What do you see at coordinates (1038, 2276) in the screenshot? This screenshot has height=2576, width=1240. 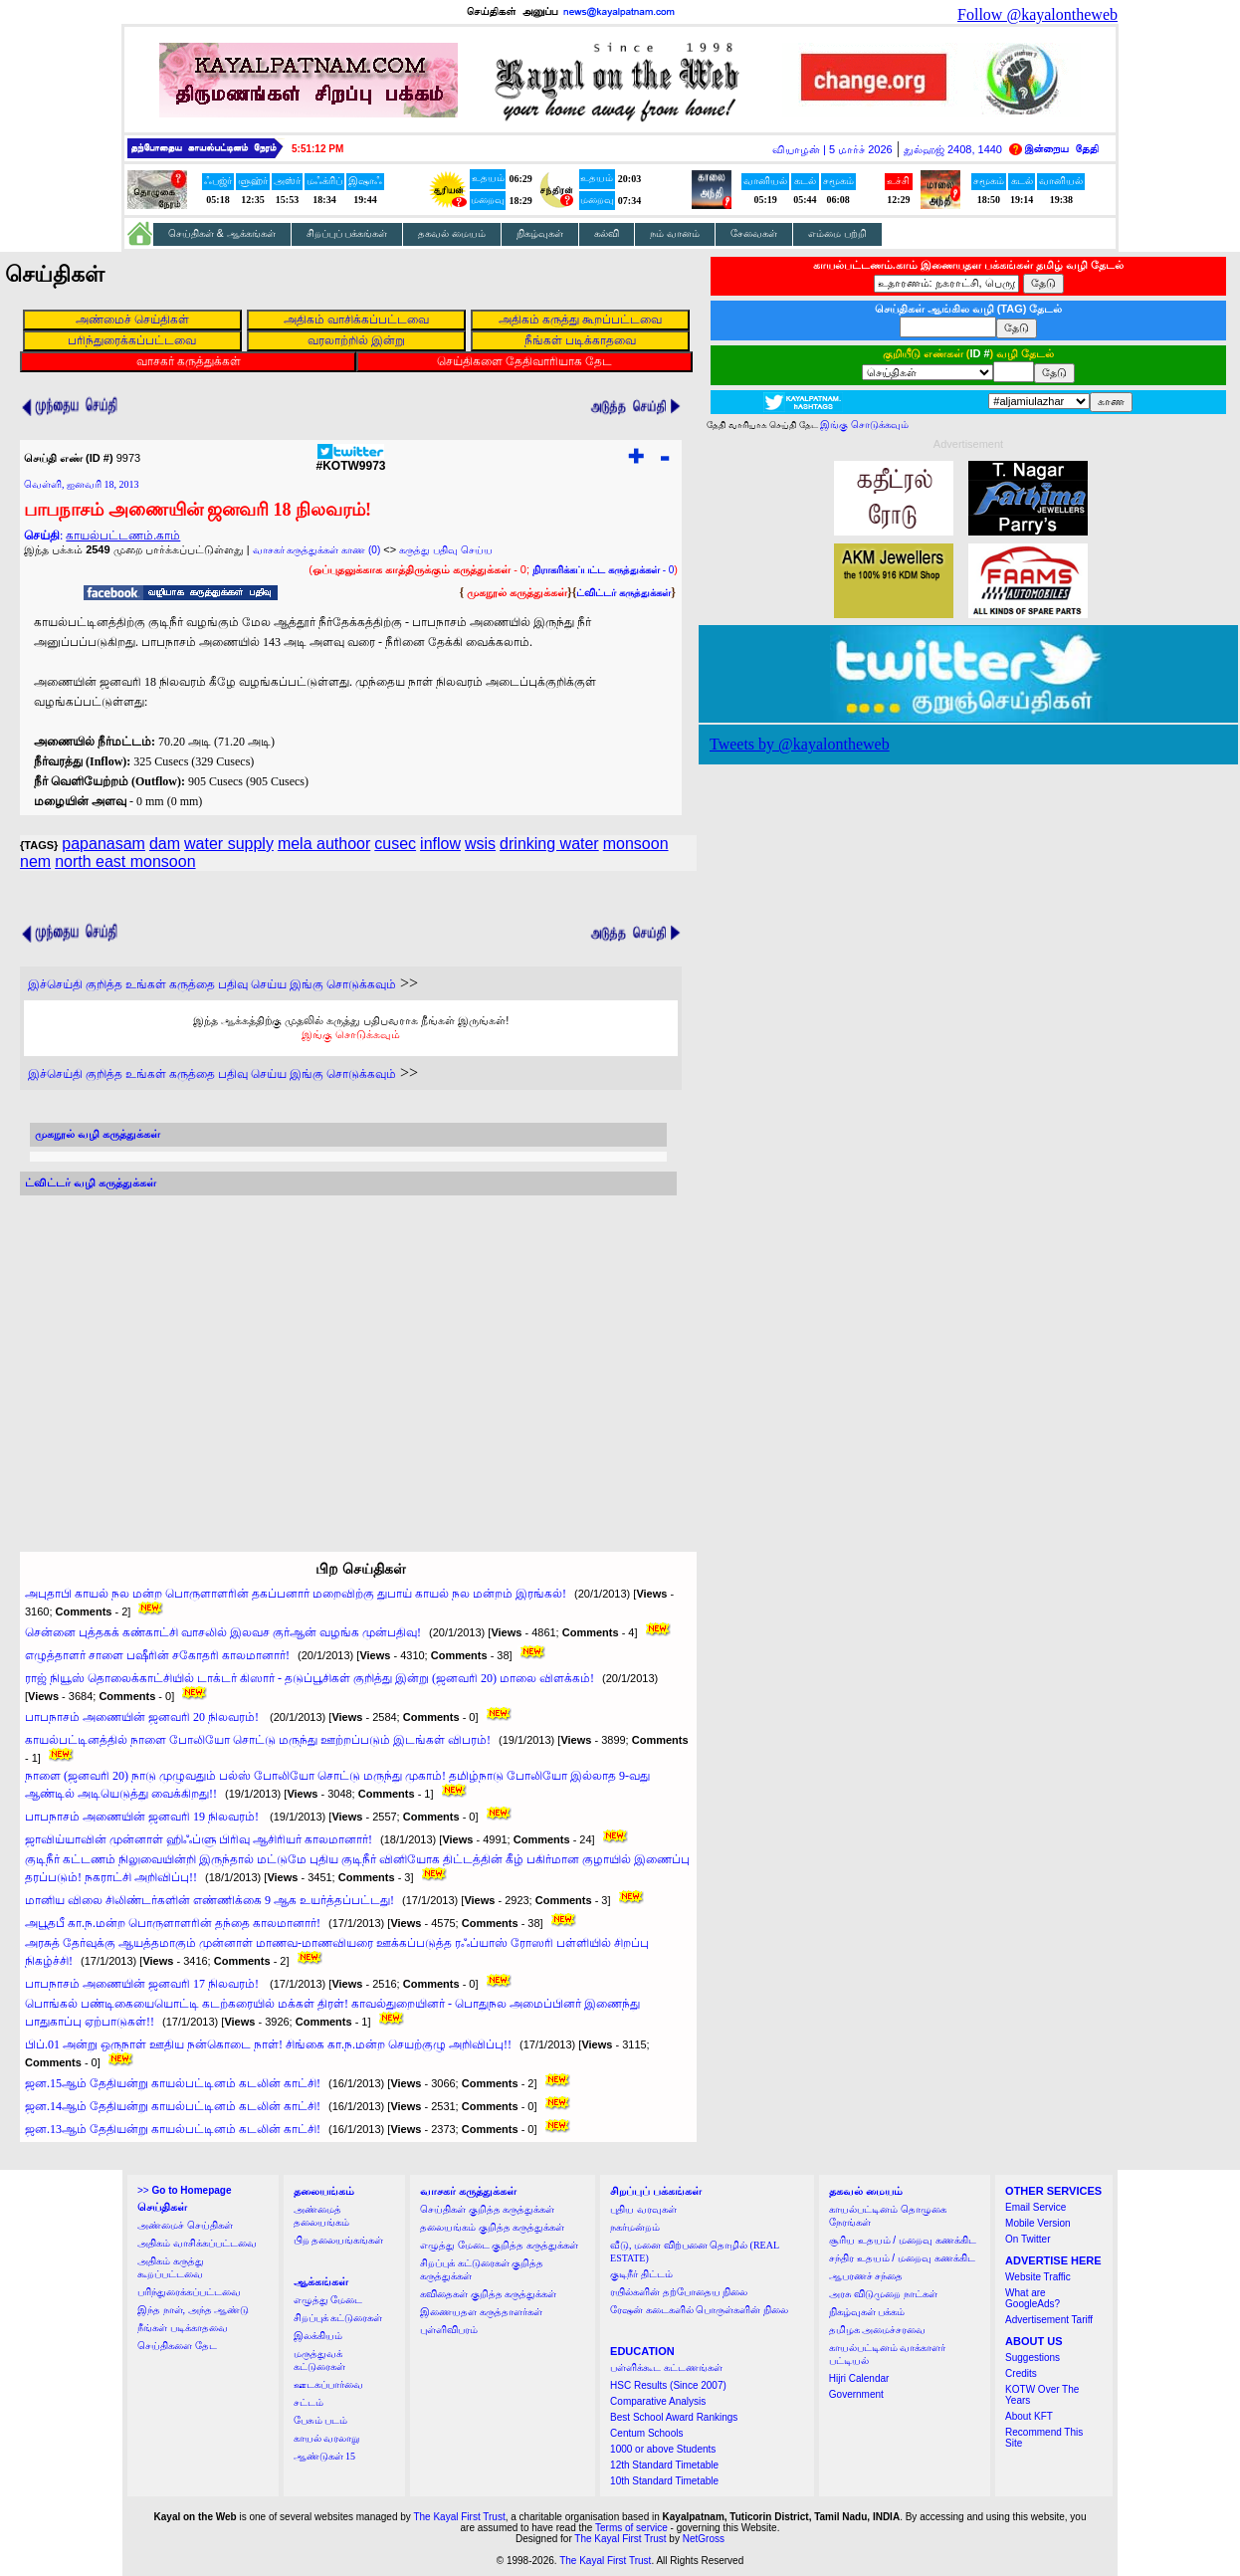 I see `Website Traffic` at bounding box center [1038, 2276].